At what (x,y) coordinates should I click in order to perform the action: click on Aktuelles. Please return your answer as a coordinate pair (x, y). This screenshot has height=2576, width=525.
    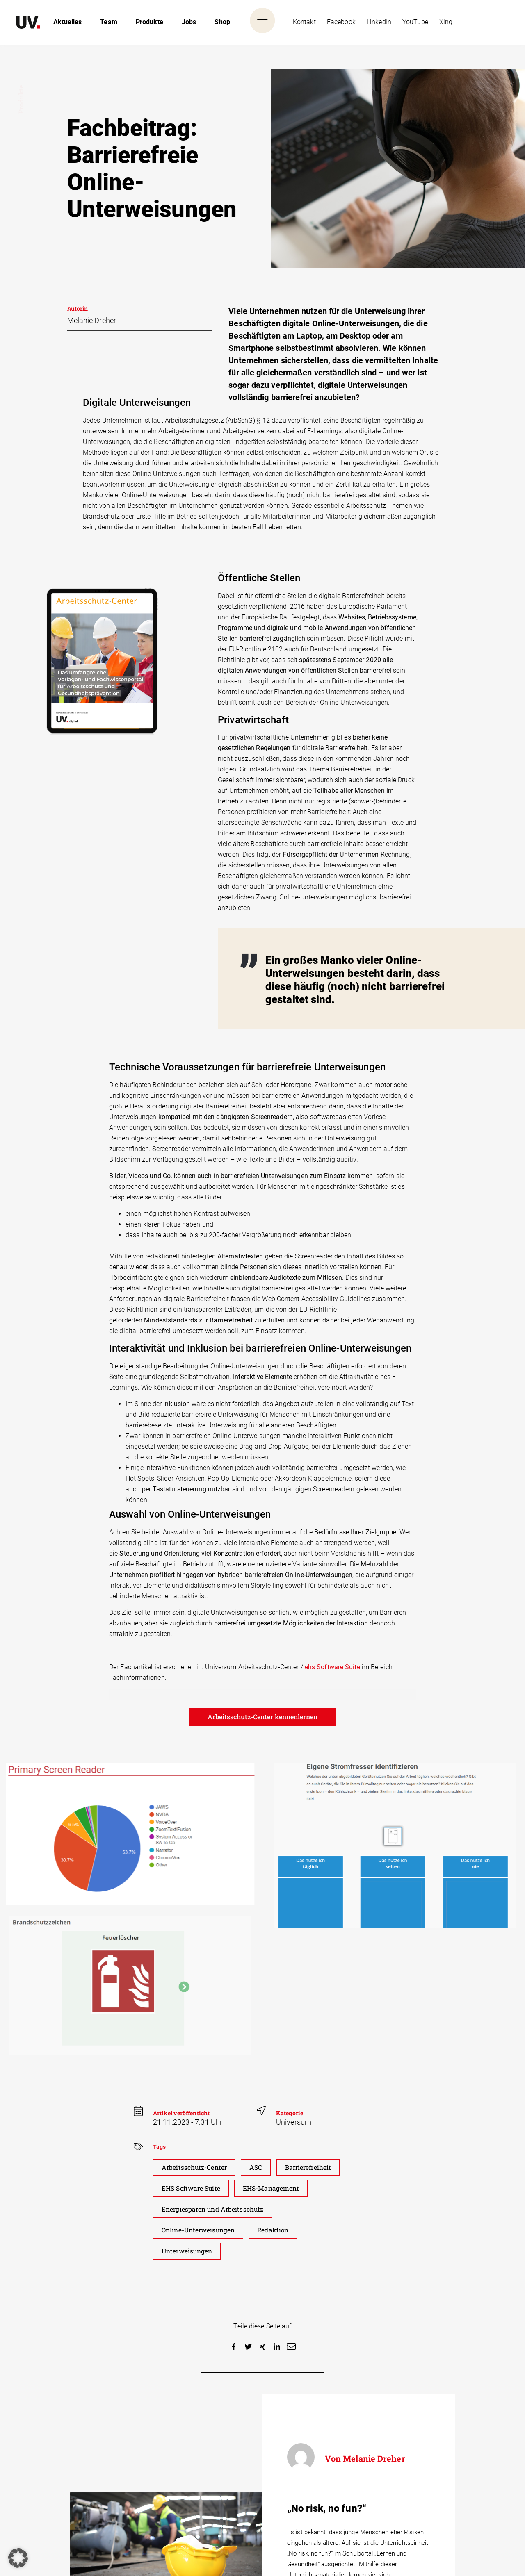
    Looking at the image, I should click on (67, 22).